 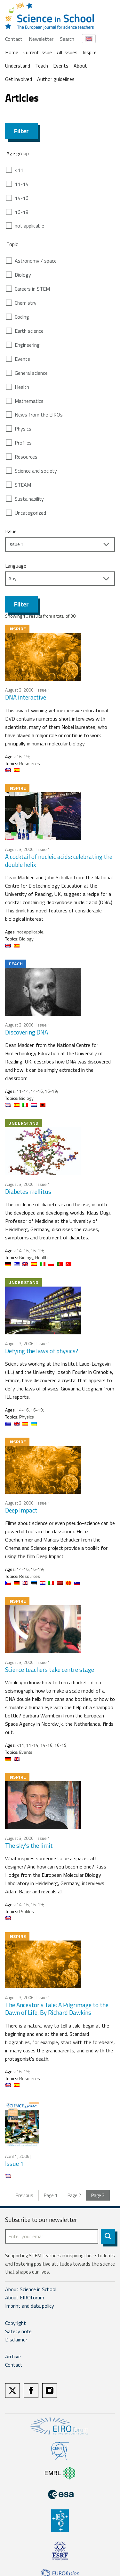 I want to click on Health, so click(x=22, y=387).